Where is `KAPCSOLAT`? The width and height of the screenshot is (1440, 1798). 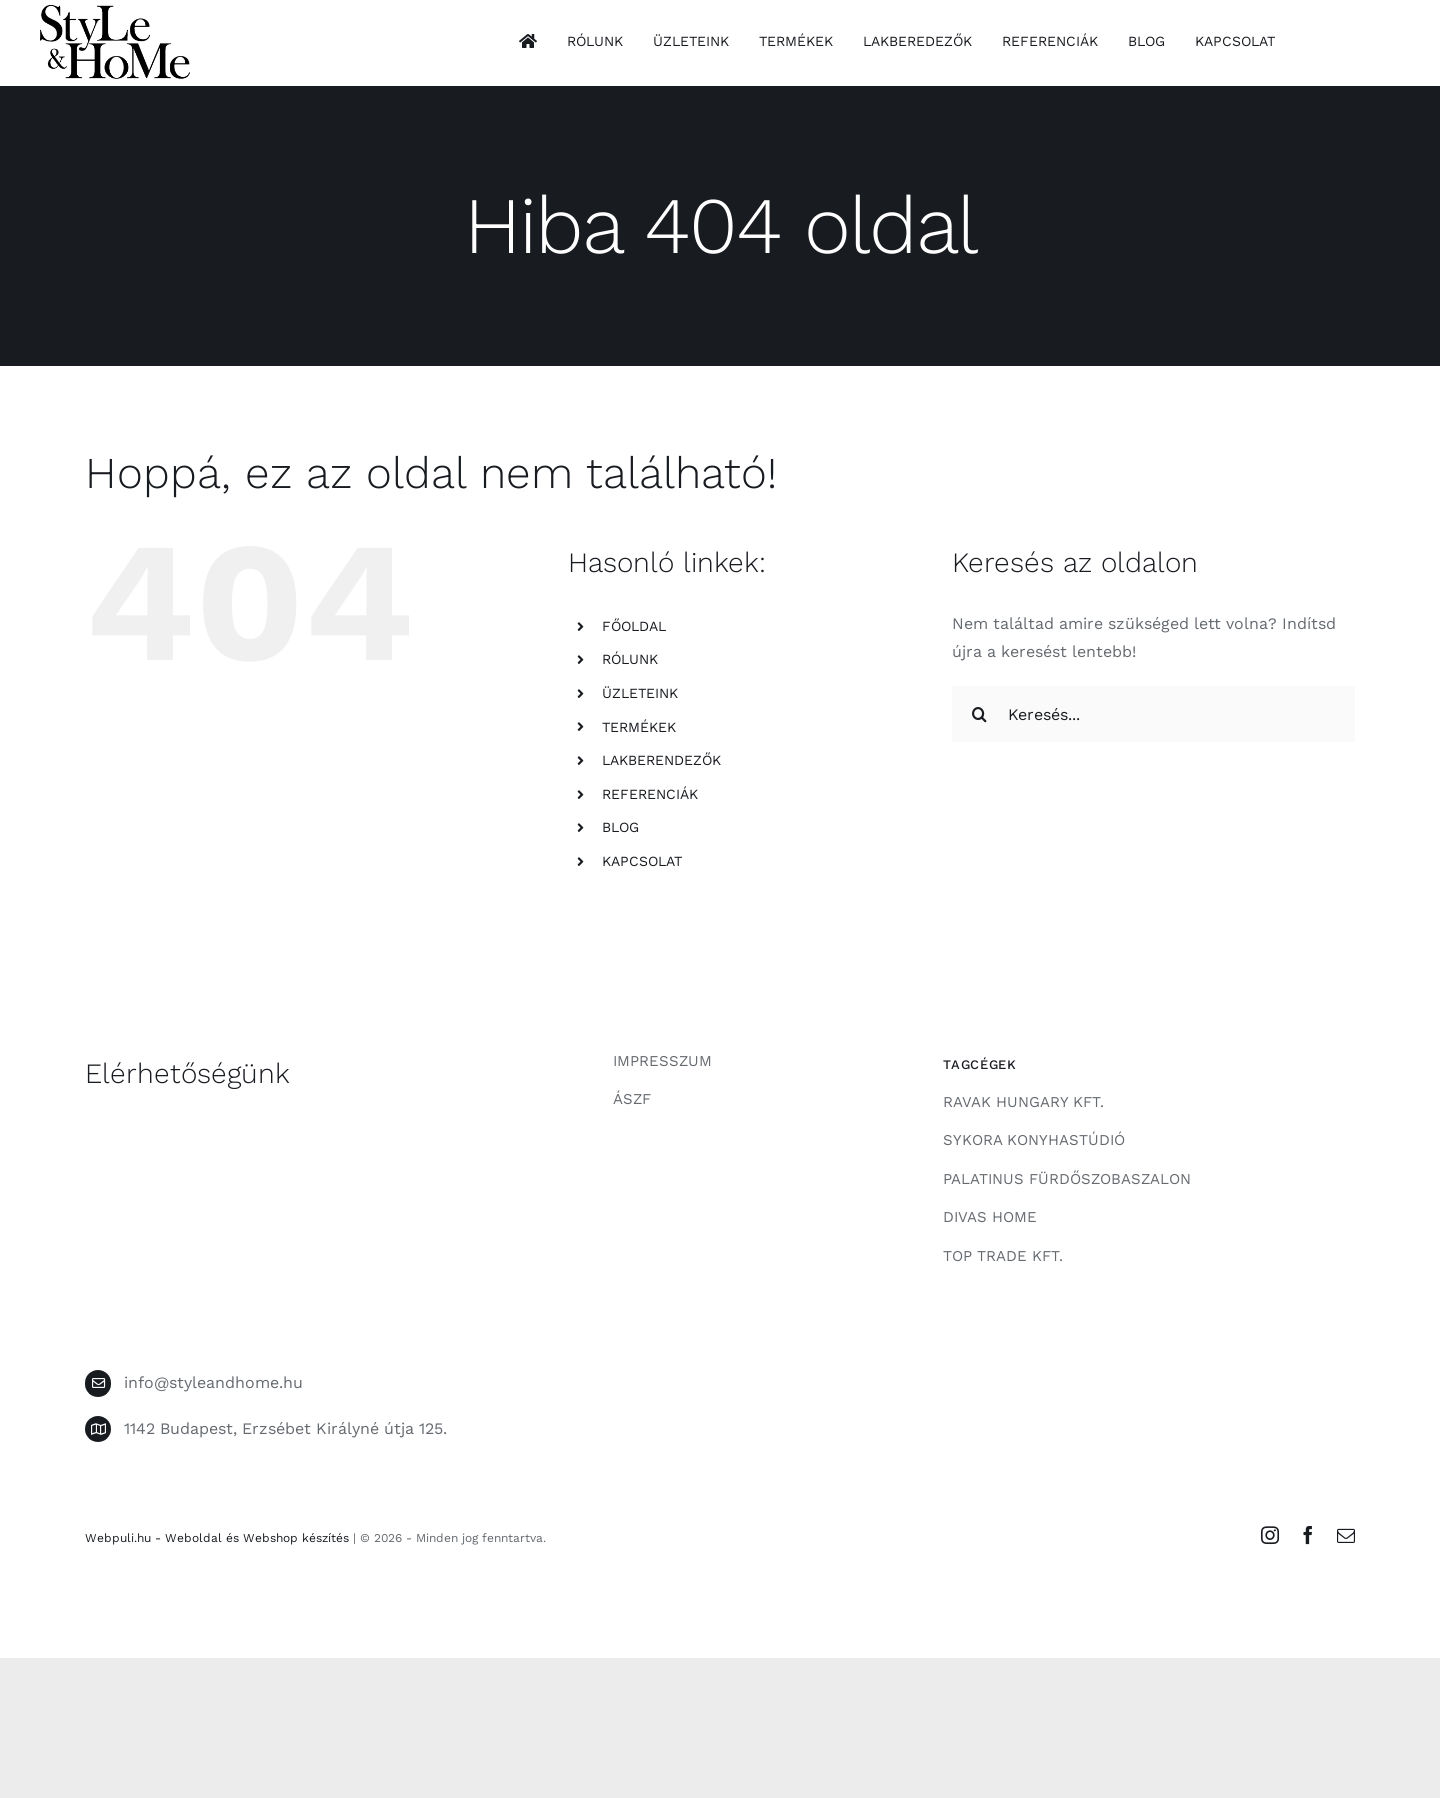
KAPCSOLAT is located at coordinates (642, 861).